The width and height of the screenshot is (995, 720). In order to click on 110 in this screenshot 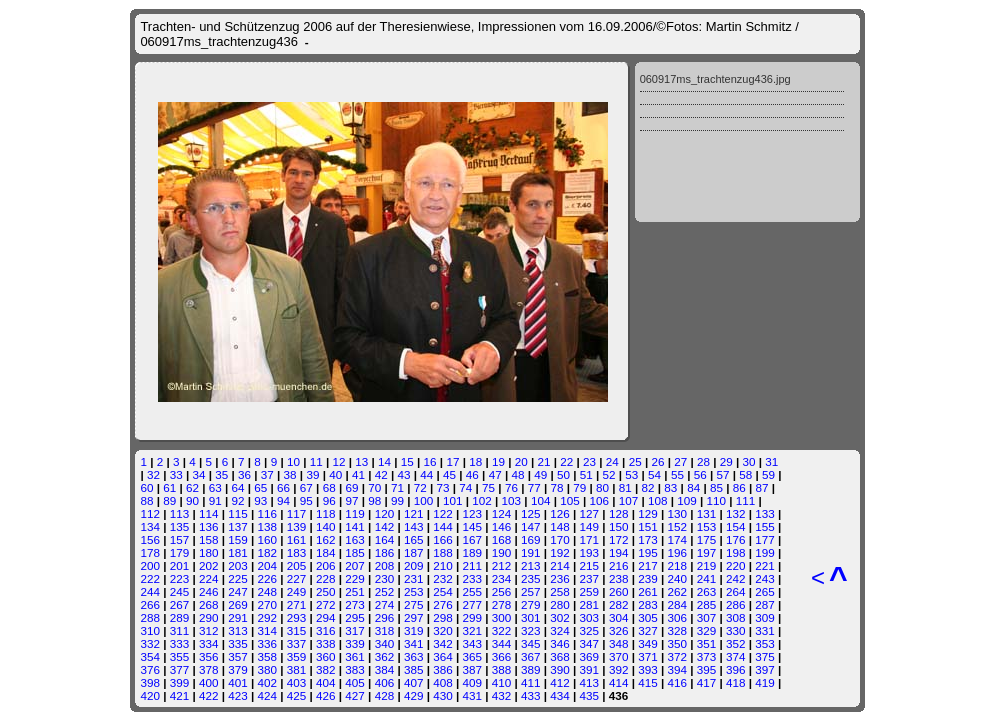, I will do `click(717, 500)`.